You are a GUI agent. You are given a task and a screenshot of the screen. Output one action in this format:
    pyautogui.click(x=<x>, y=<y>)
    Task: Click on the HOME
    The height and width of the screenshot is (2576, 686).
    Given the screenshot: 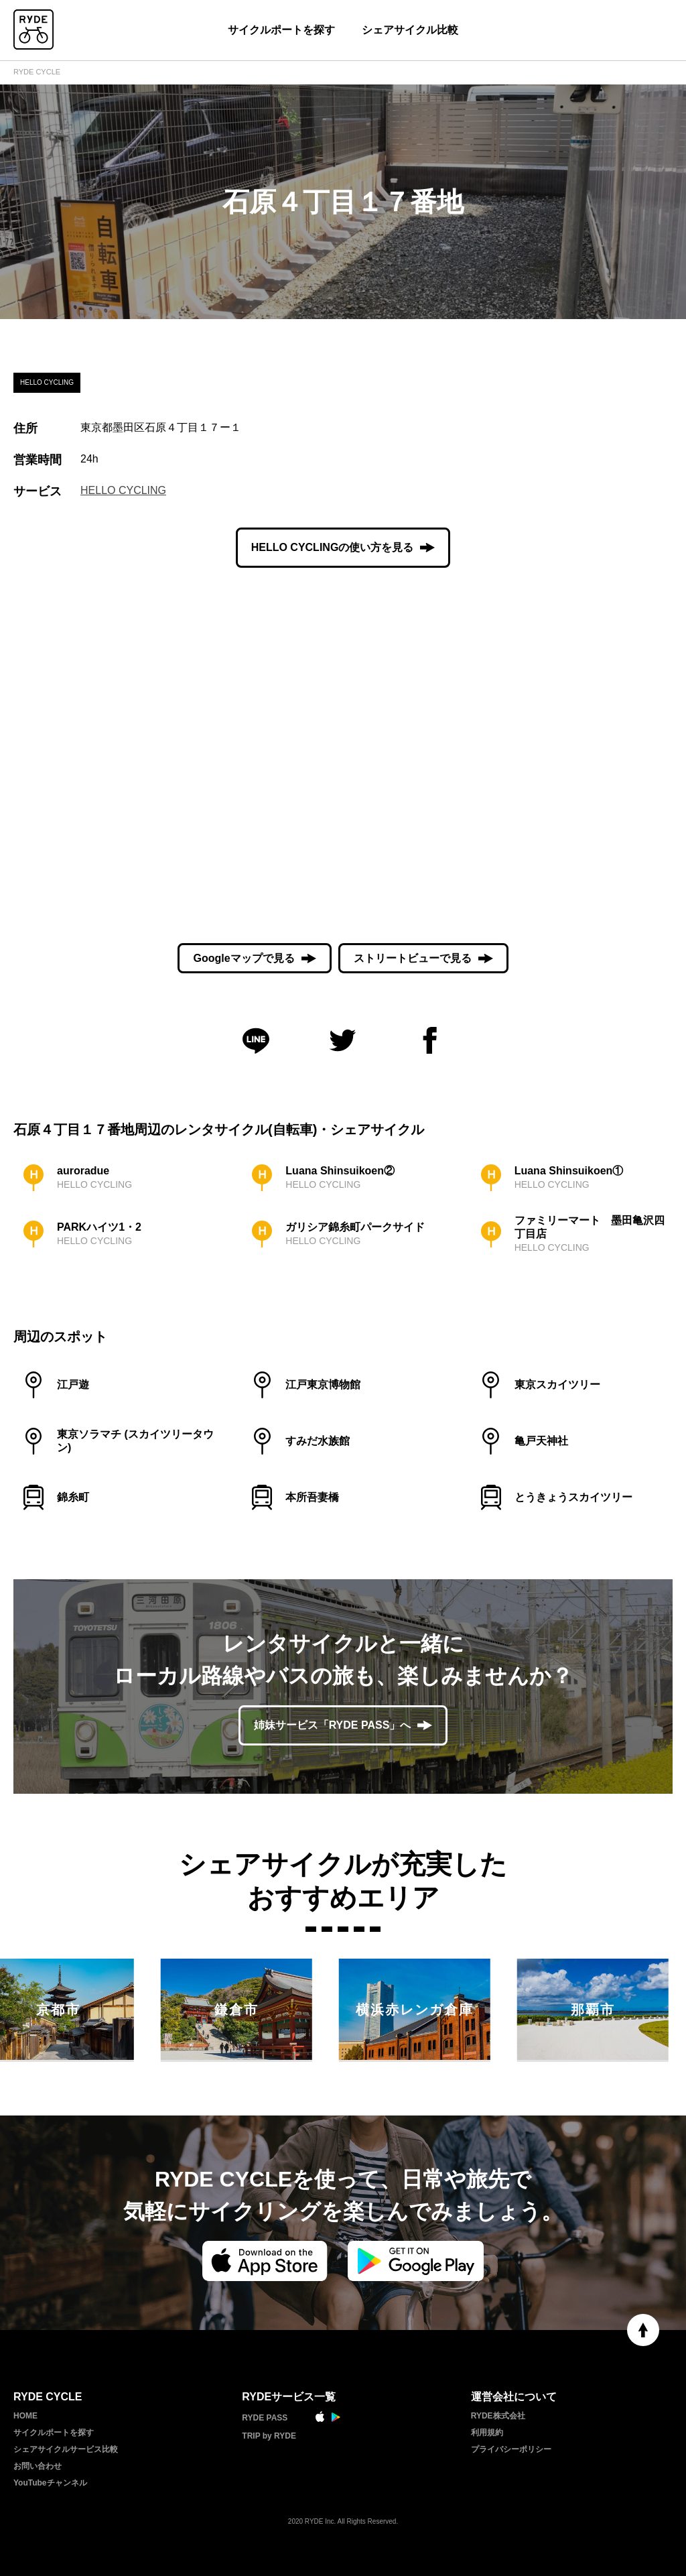 What is the action you would take?
    pyautogui.click(x=25, y=2415)
    